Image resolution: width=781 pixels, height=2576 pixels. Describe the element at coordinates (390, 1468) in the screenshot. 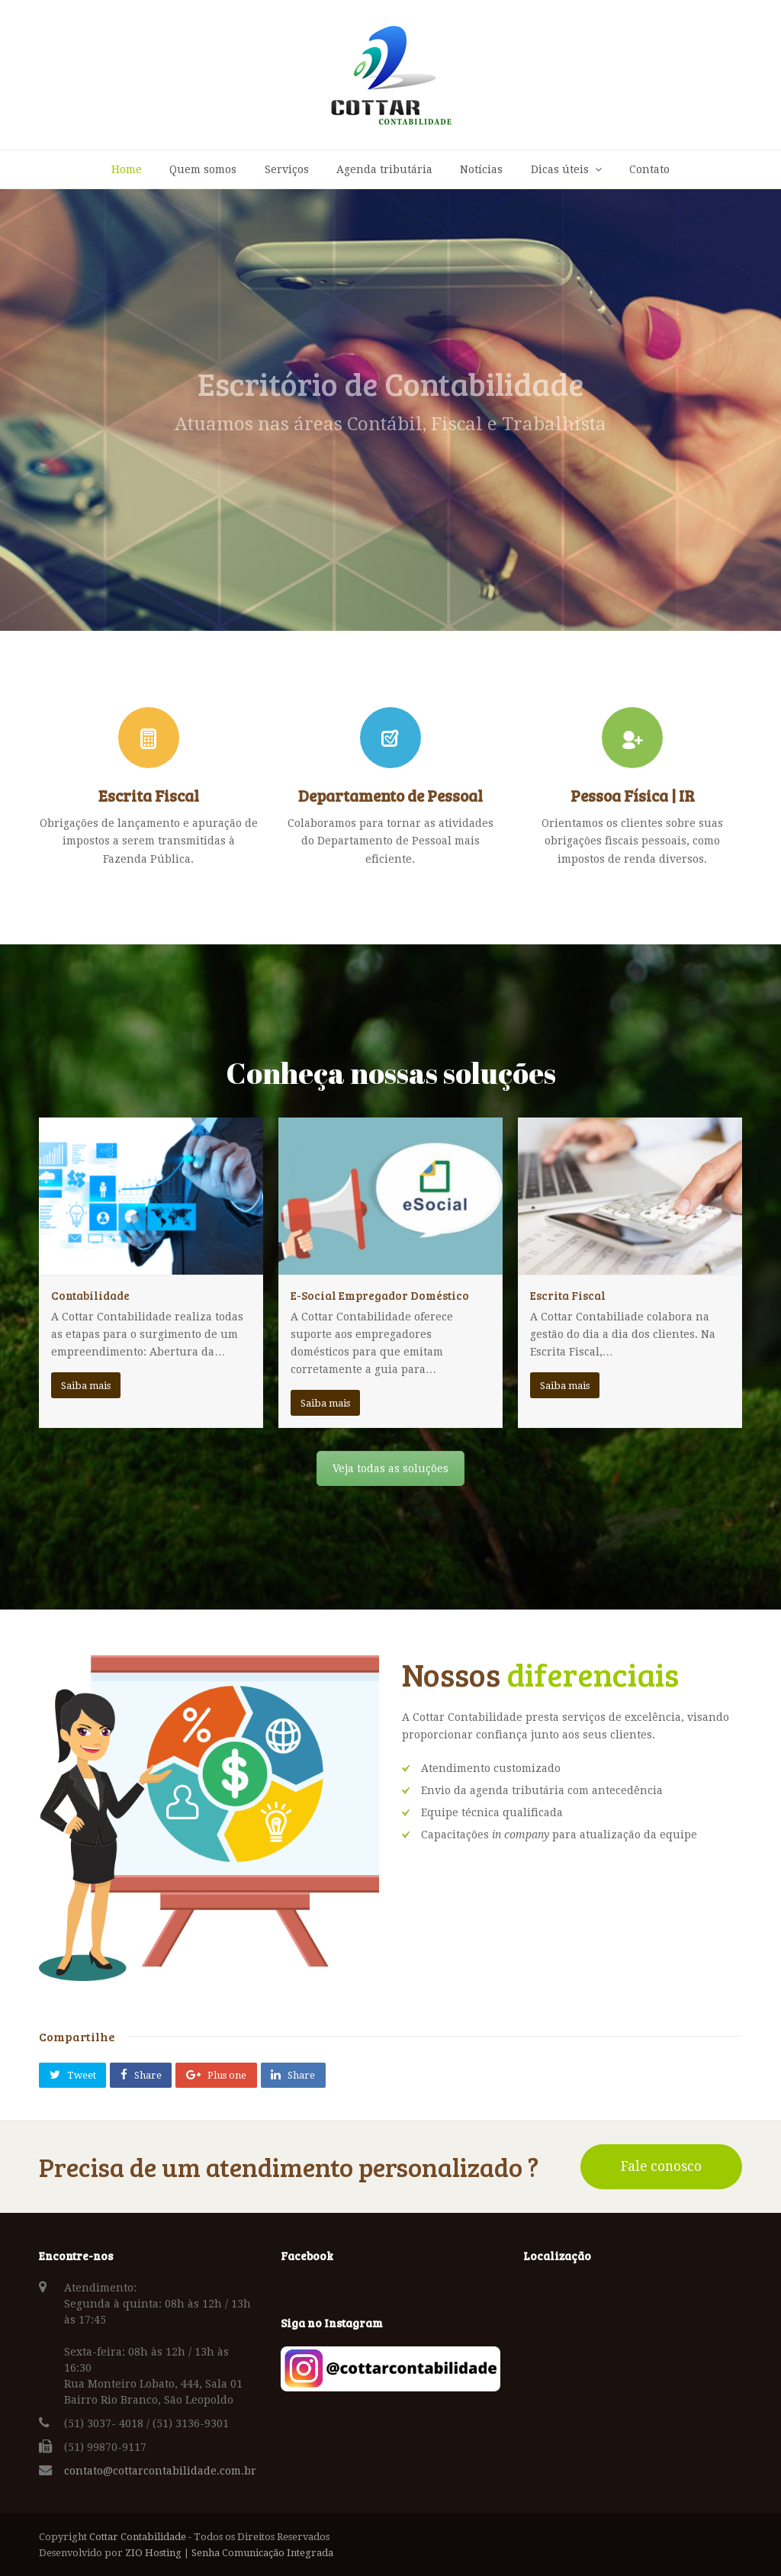

I see `Veja todas as soluções` at that location.